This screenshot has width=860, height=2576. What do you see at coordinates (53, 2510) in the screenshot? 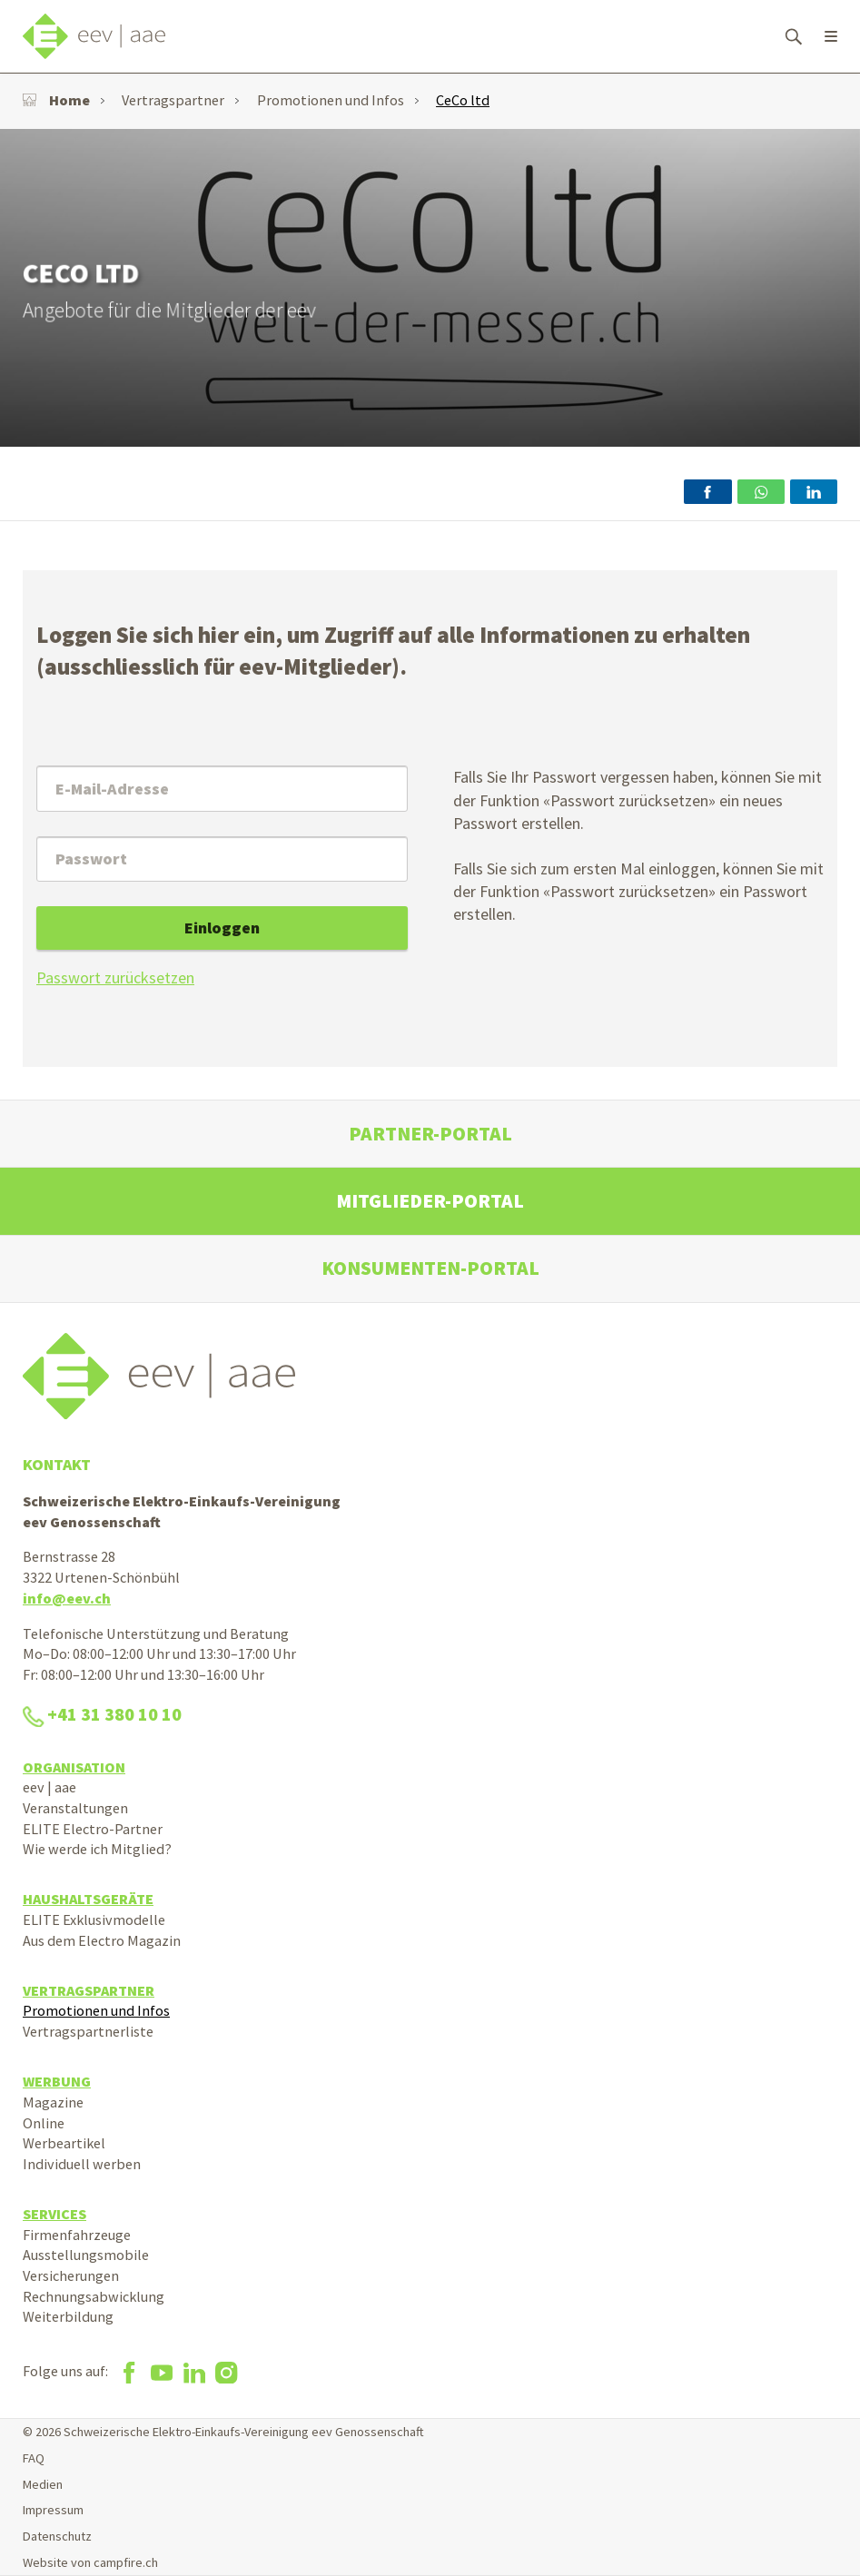
I see `Impressum` at bounding box center [53, 2510].